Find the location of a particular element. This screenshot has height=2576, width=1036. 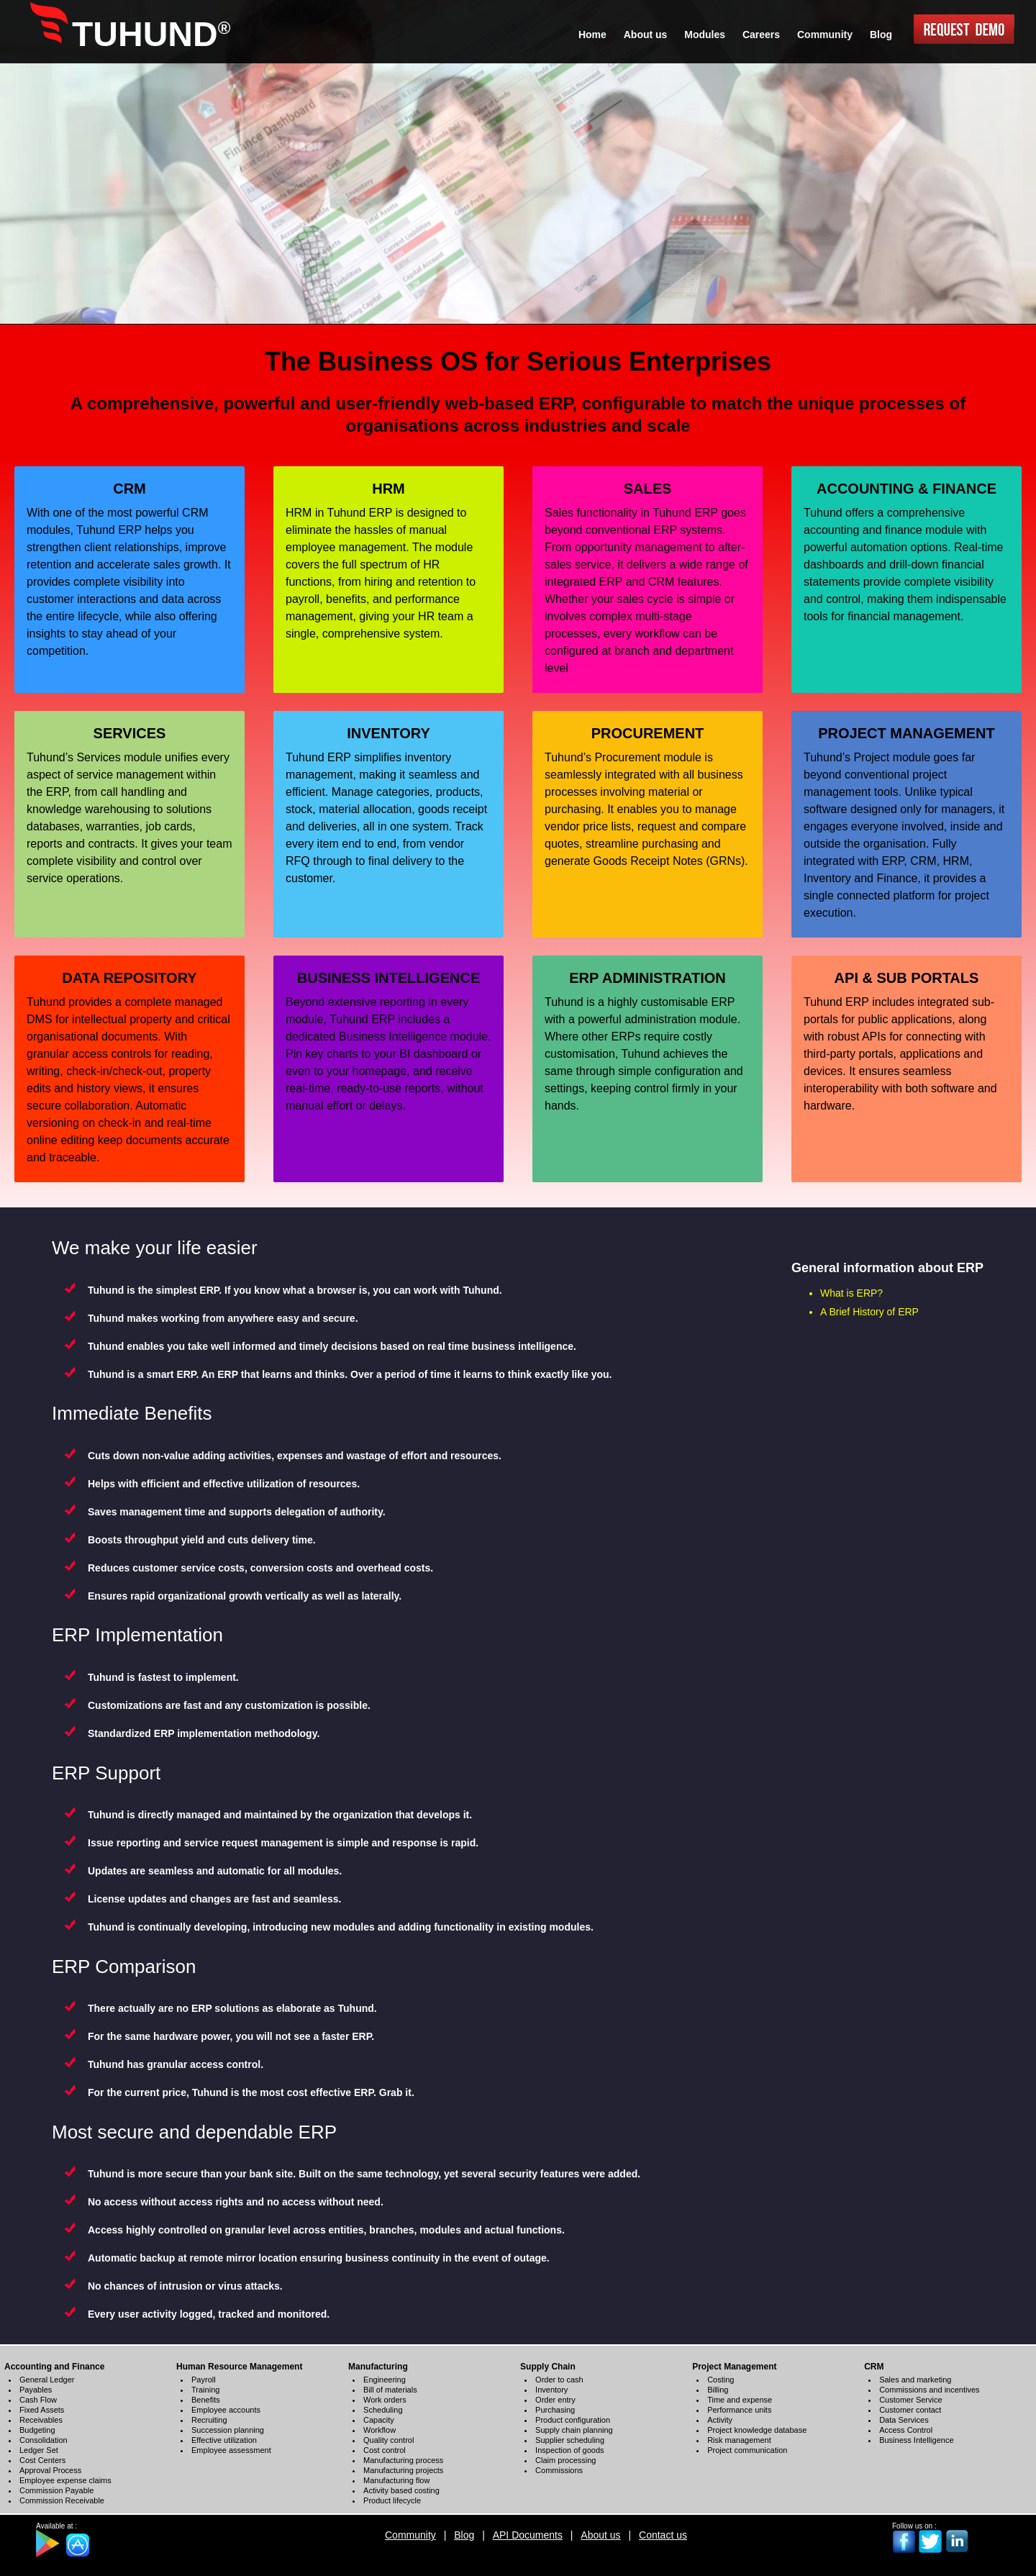

About us is located at coordinates (600, 2535).